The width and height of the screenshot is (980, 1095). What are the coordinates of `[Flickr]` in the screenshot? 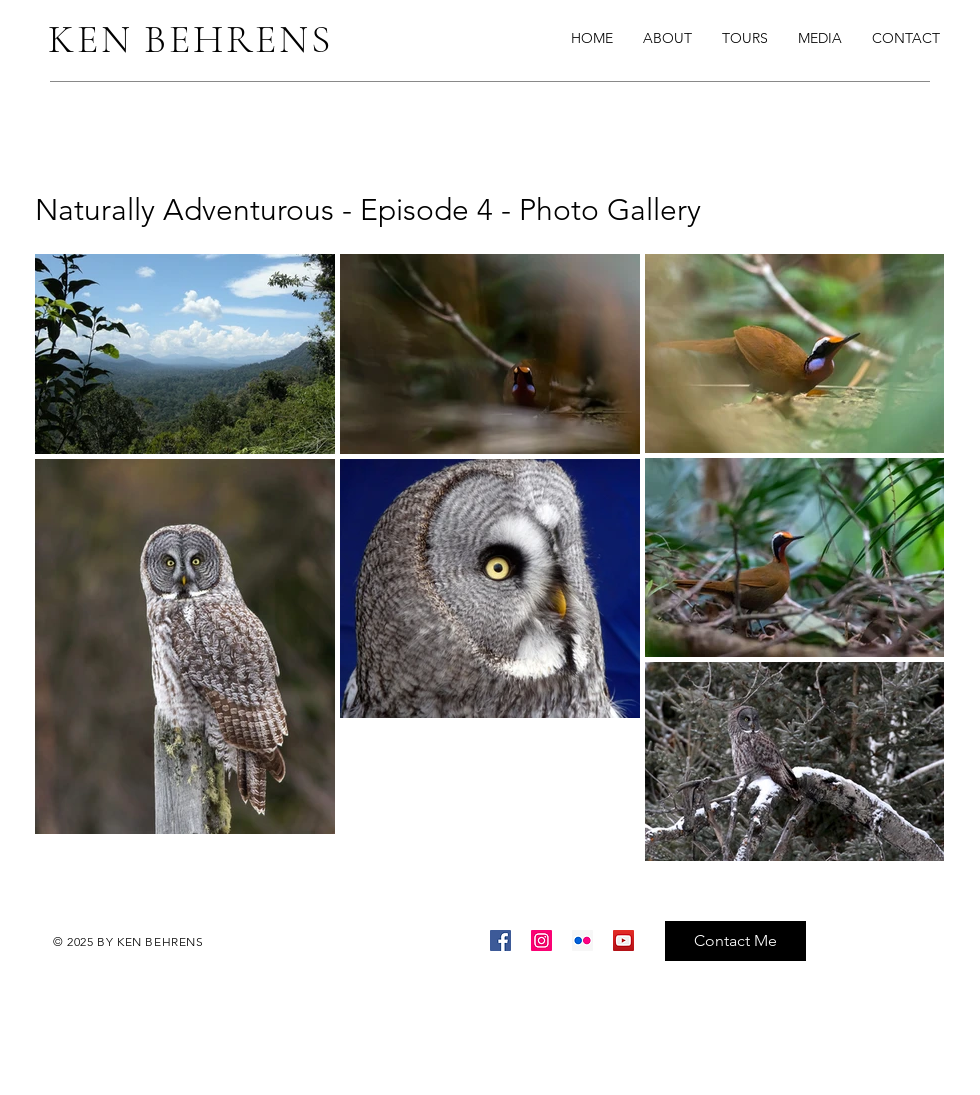 It's located at (582, 940).